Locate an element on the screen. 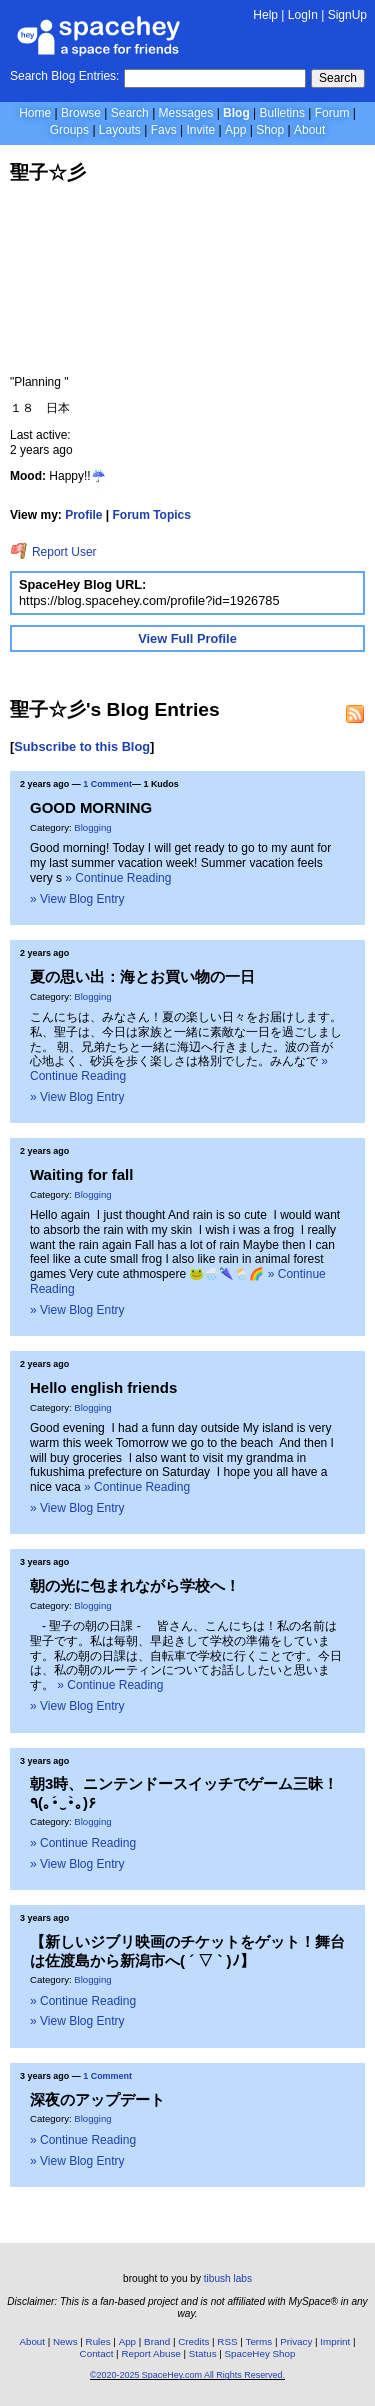 The image size is (375, 2406). » View Blog Entry is located at coordinates (77, 899).